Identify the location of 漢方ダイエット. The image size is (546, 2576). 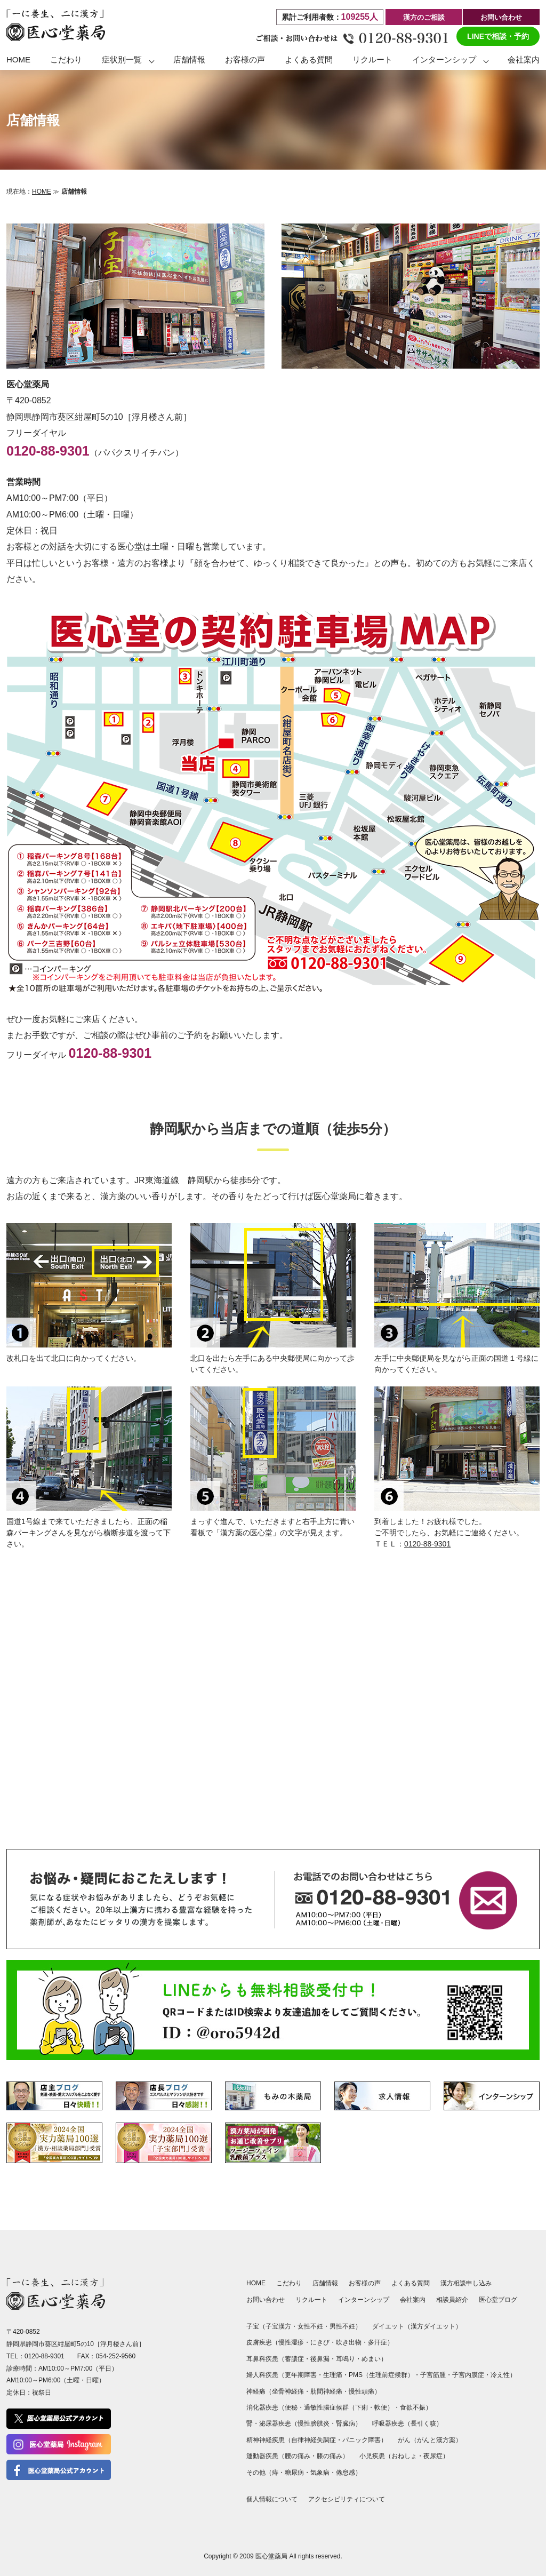
(433, 2326).